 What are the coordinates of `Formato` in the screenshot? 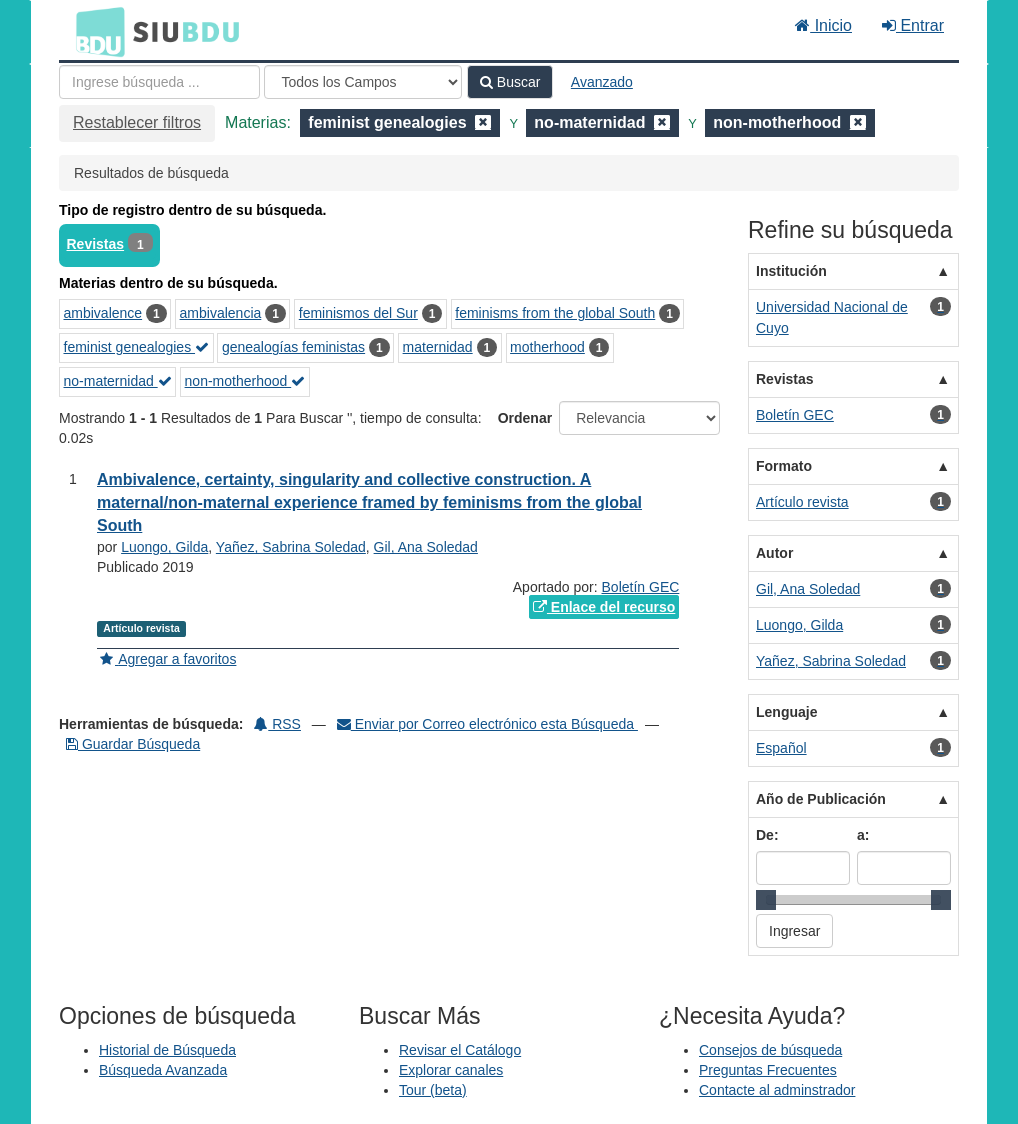 It's located at (784, 466).